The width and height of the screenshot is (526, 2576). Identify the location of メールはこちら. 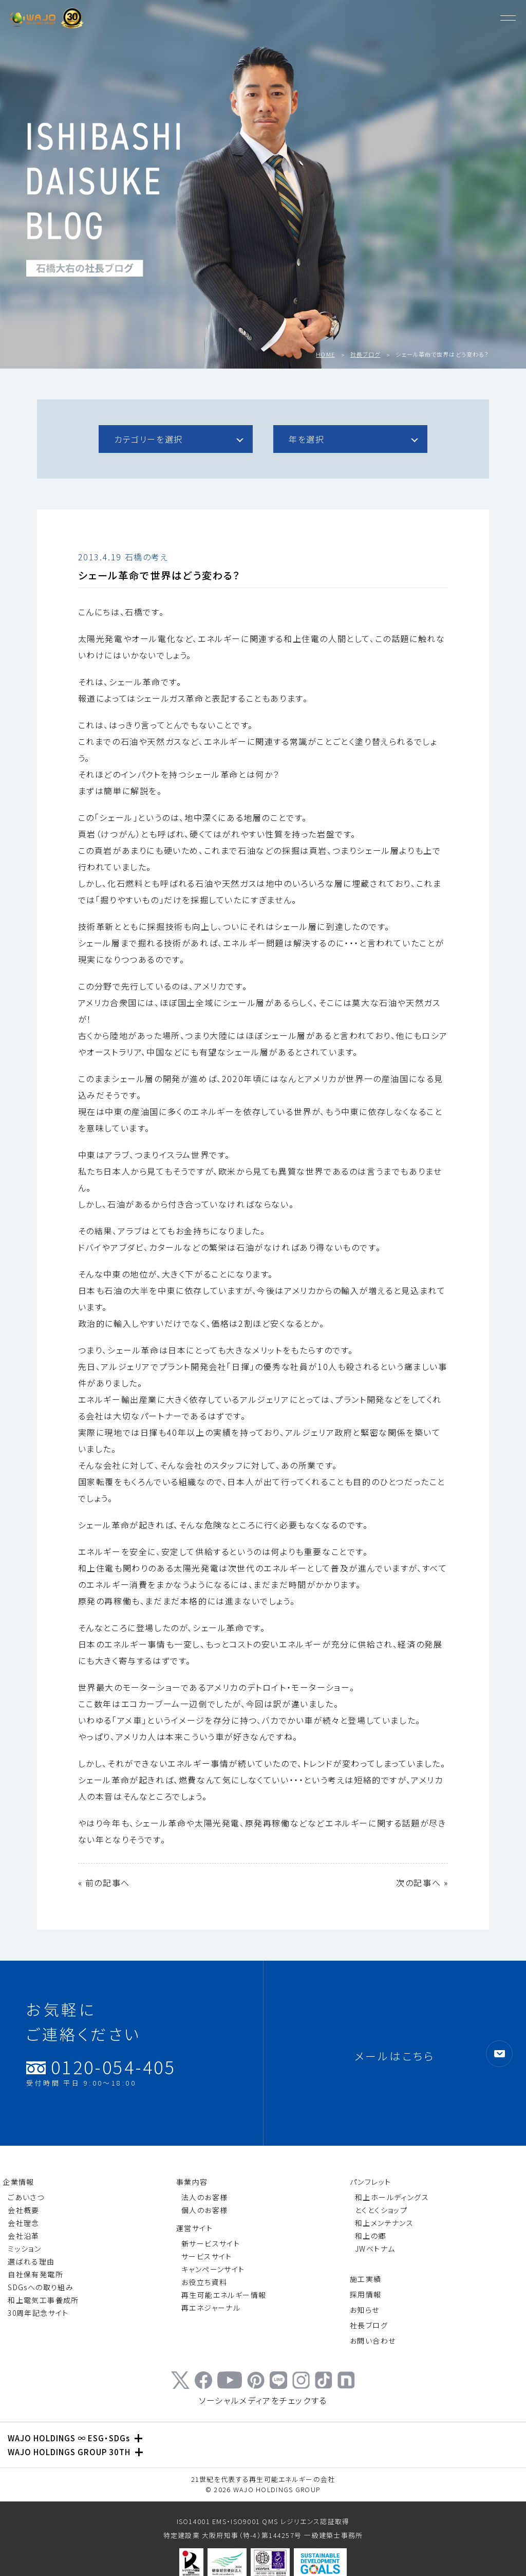
(394, 2055).